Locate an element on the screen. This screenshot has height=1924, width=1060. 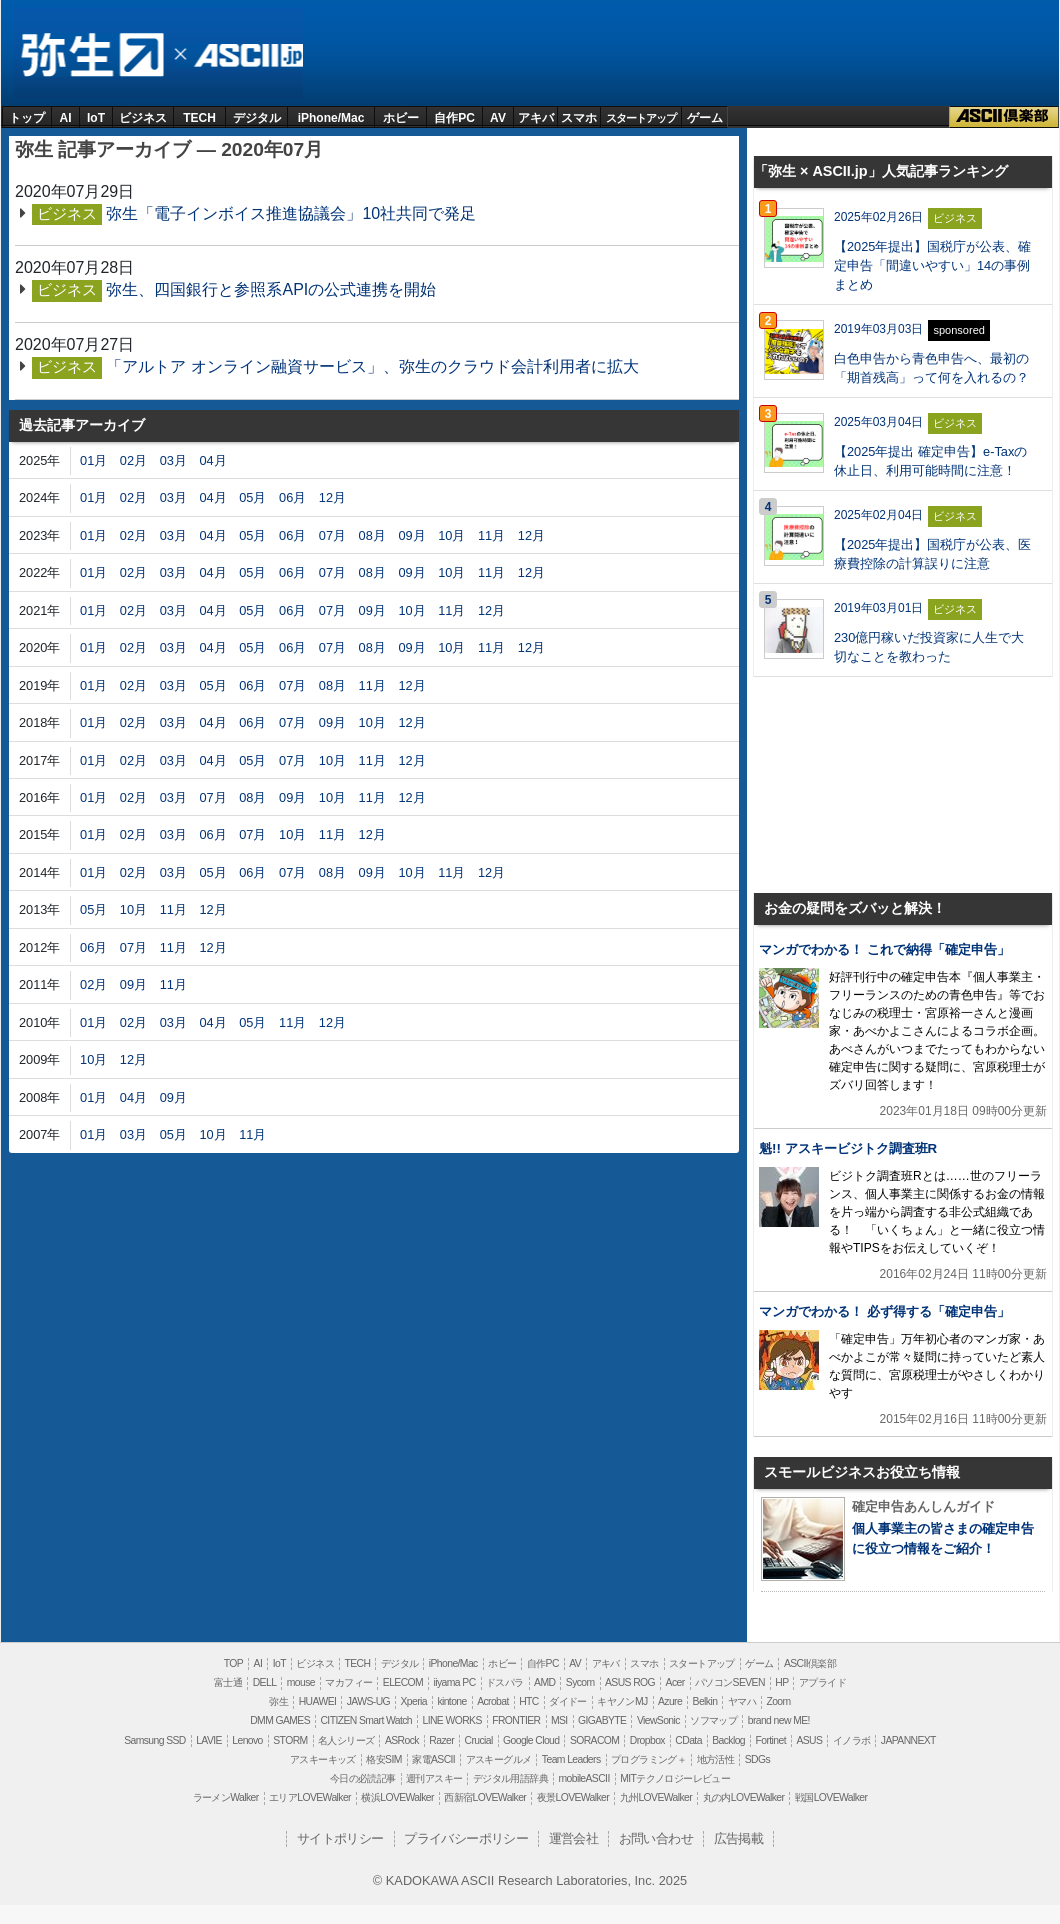
スマホ is located at coordinates (579, 118).